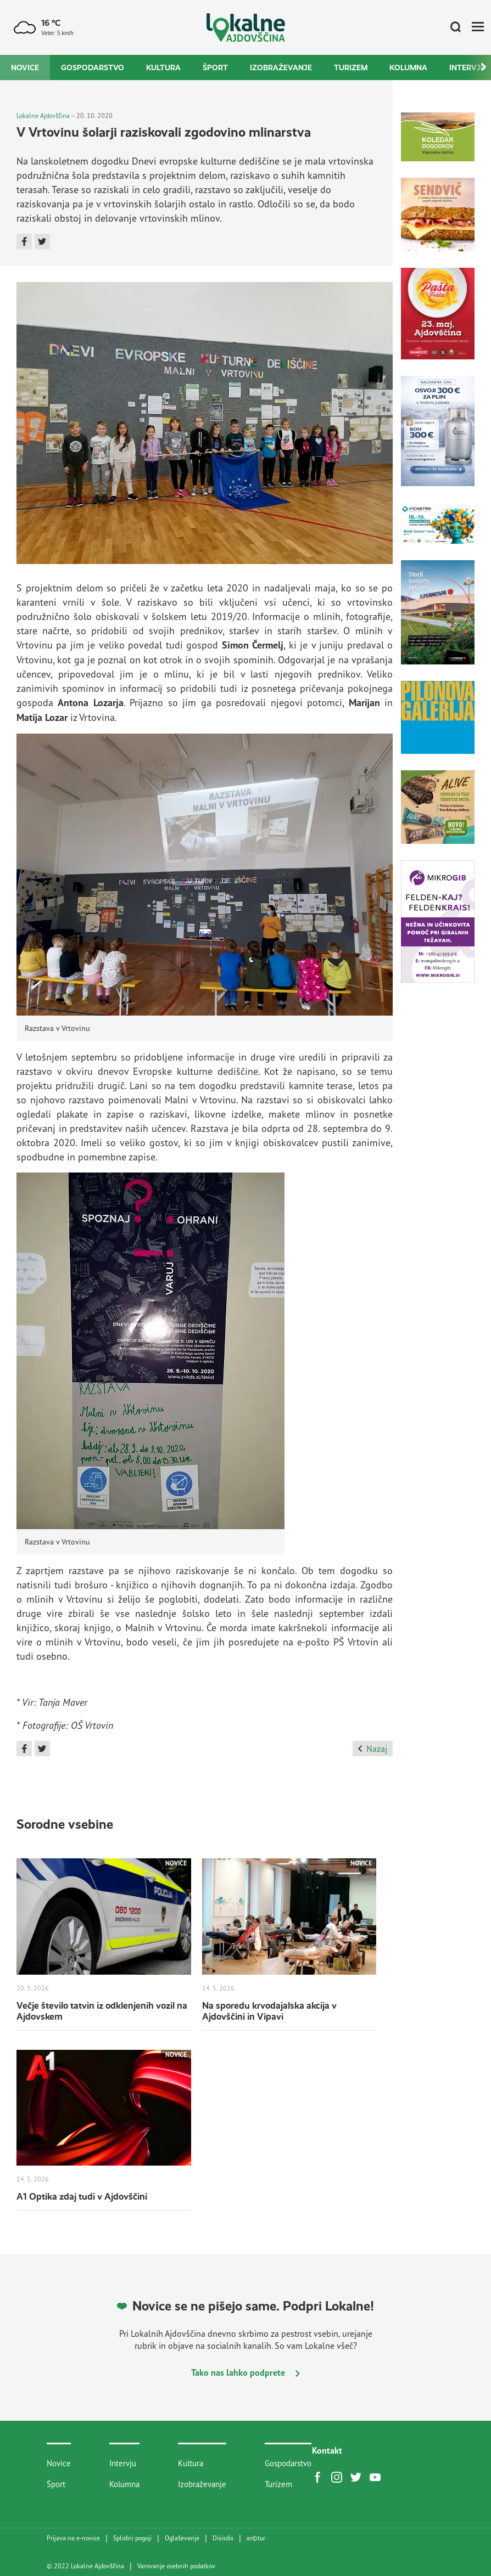  What do you see at coordinates (176, 2566) in the screenshot?
I see `Varovanje osebnih podatkov` at bounding box center [176, 2566].